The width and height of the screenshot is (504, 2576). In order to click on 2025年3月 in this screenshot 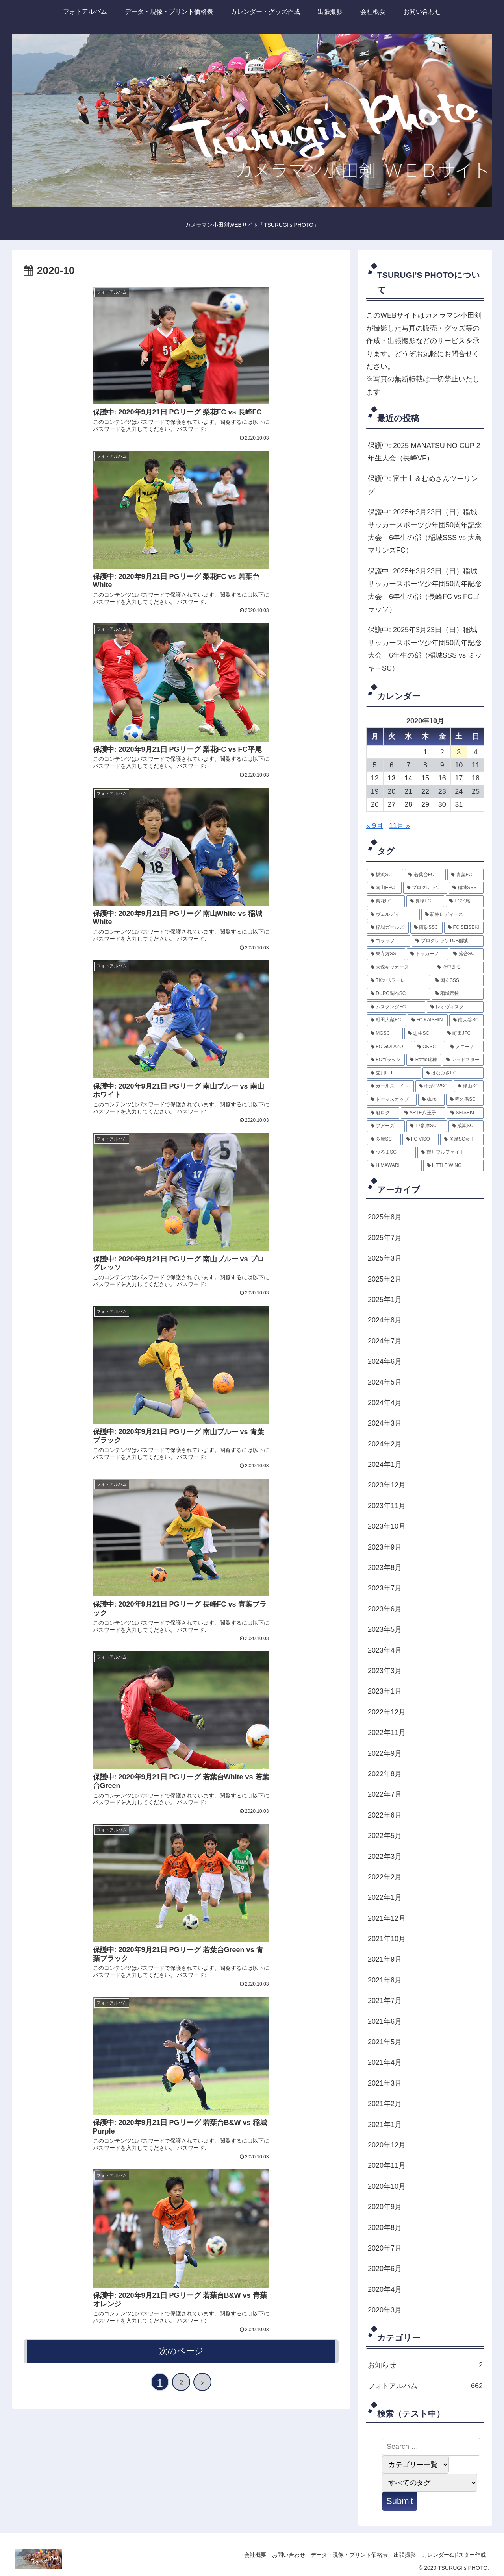, I will do `click(385, 1258)`.